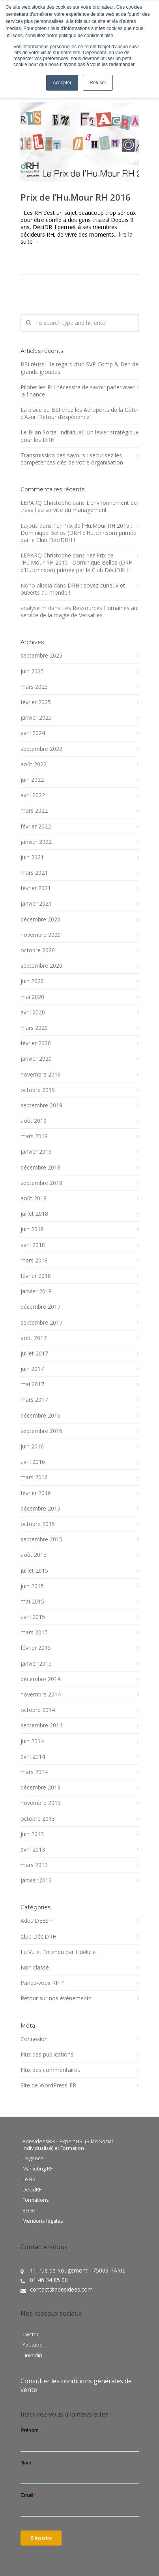  I want to click on janvier 2015, so click(36, 1663).